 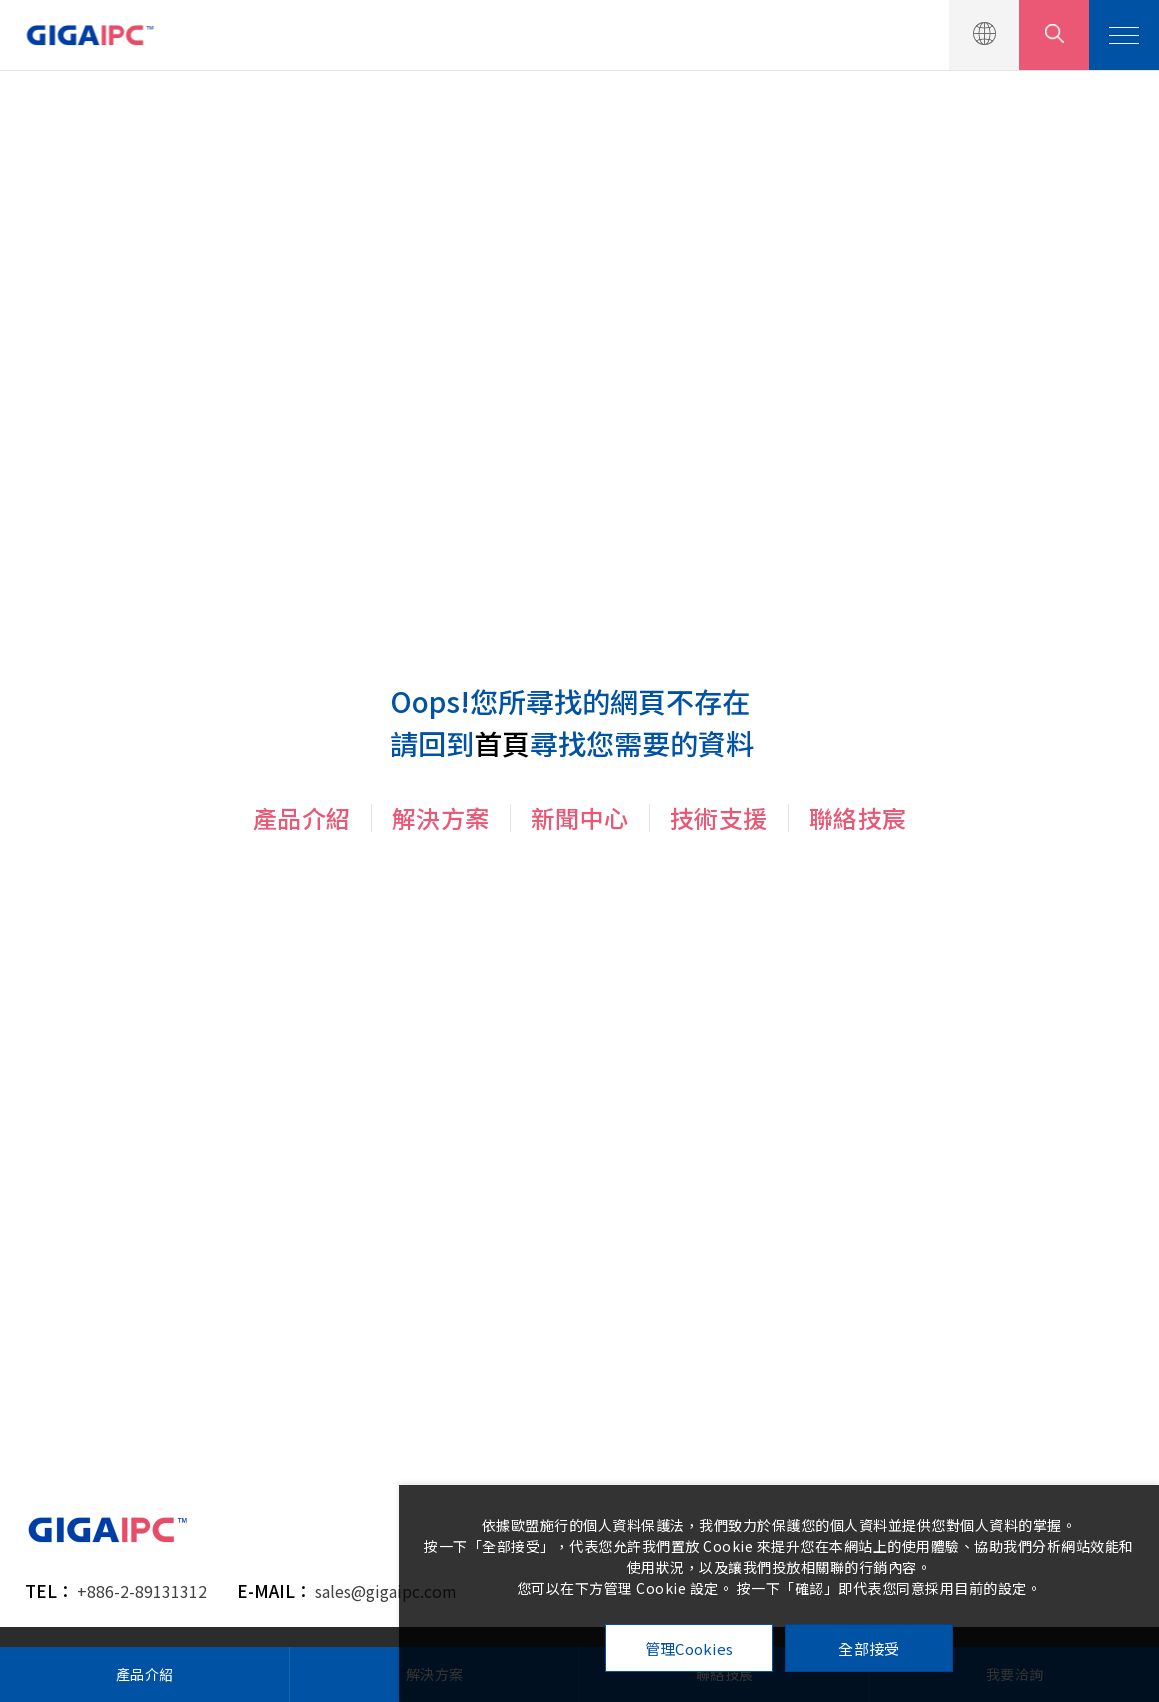 I want to click on 聯絡技宸, so click(x=858, y=817).